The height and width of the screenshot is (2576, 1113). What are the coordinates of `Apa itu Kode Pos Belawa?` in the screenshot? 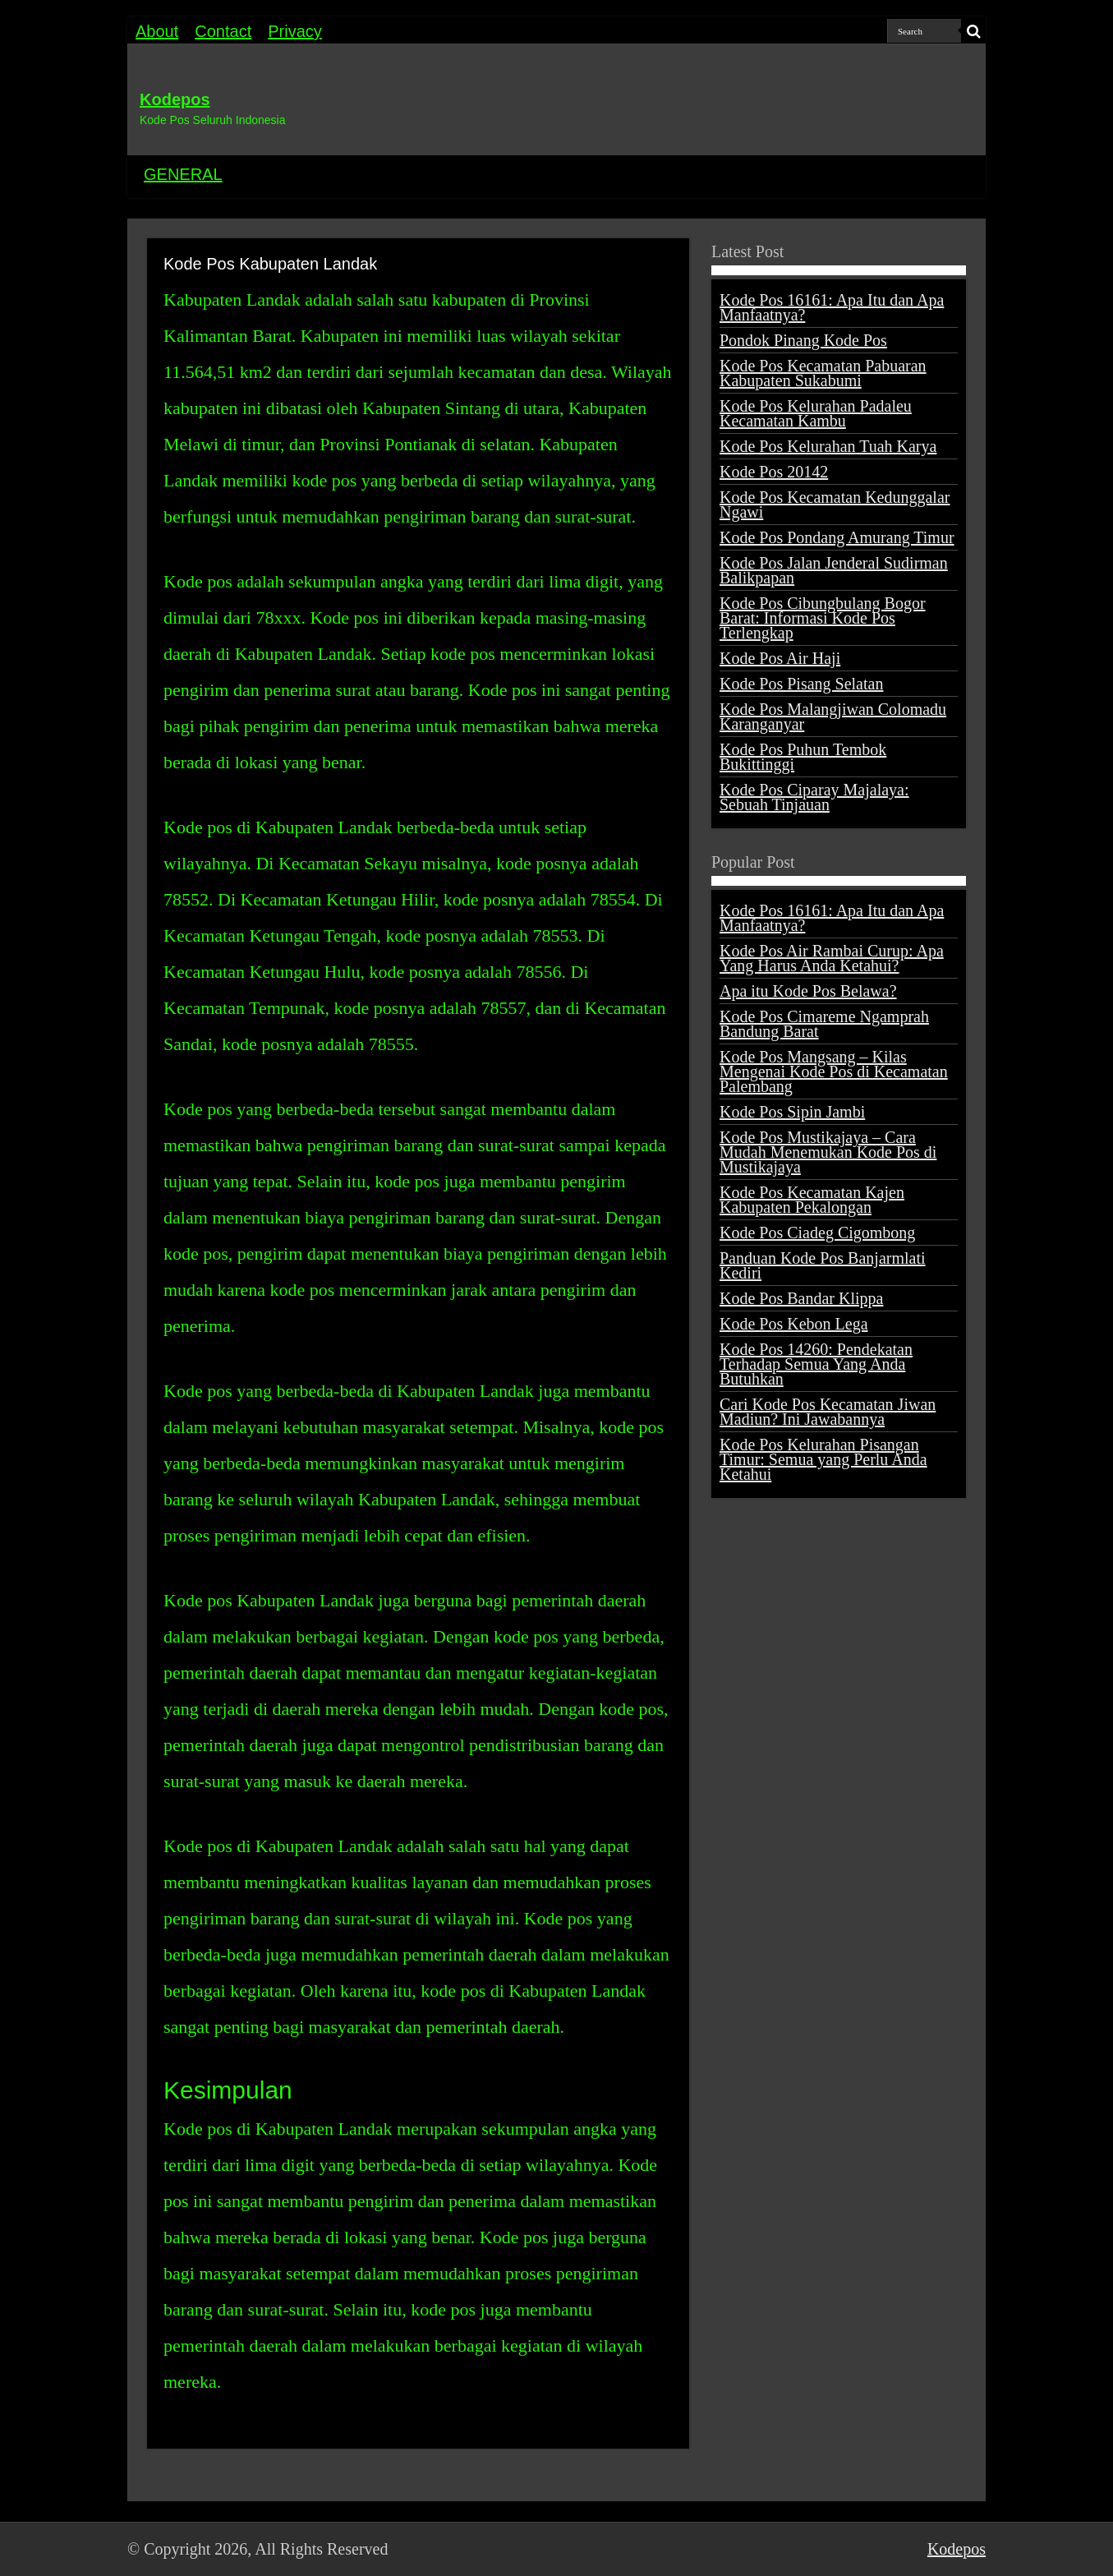 It's located at (808, 991).